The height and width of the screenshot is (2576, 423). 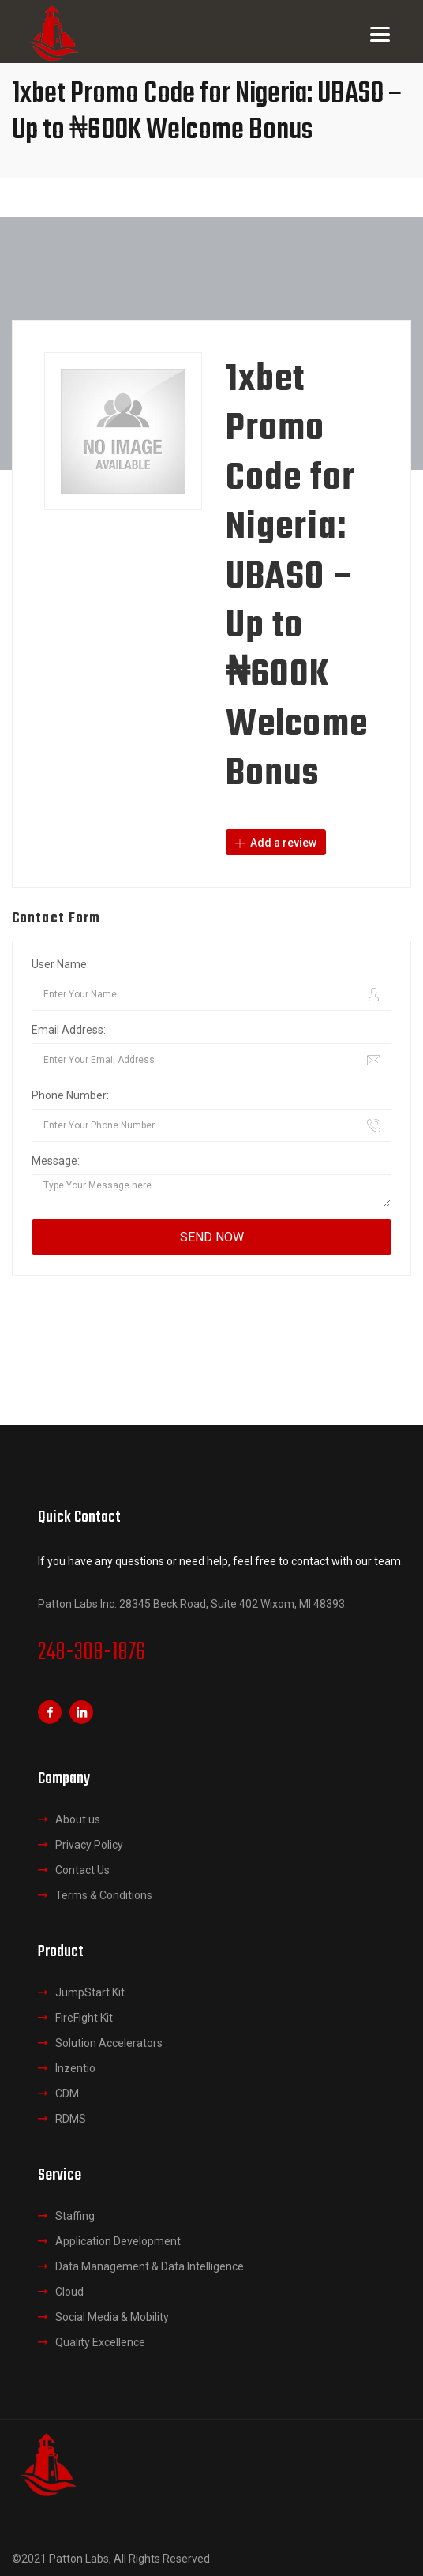 What do you see at coordinates (149, 2266) in the screenshot?
I see `Data Management & Data Intelligence` at bounding box center [149, 2266].